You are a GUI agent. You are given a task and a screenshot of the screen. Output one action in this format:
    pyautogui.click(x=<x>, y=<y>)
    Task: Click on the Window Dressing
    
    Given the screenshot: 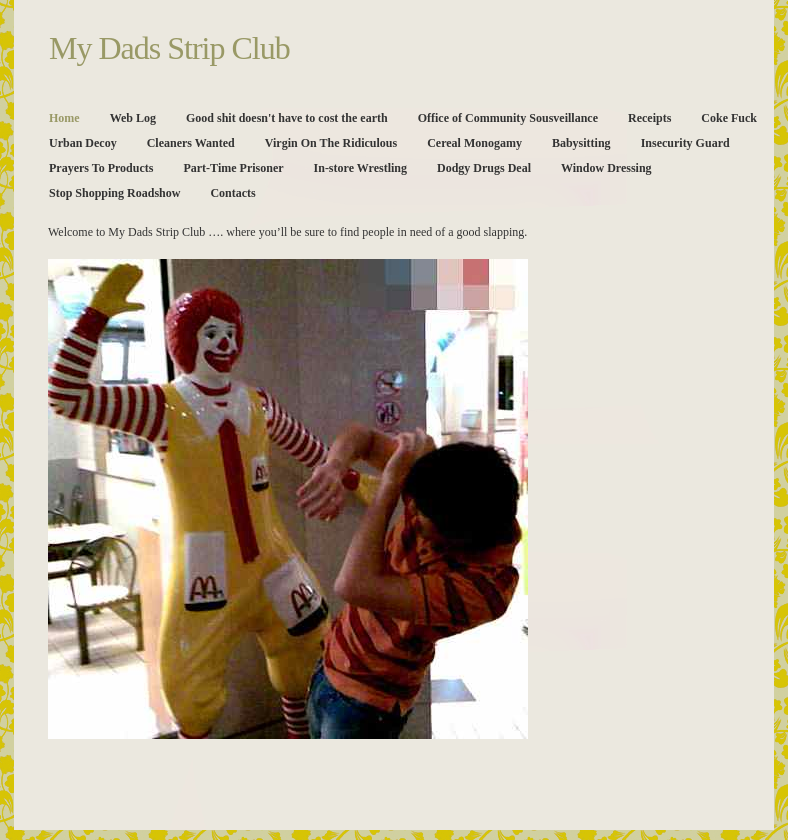 What is the action you would take?
    pyautogui.click(x=606, y=168)
    